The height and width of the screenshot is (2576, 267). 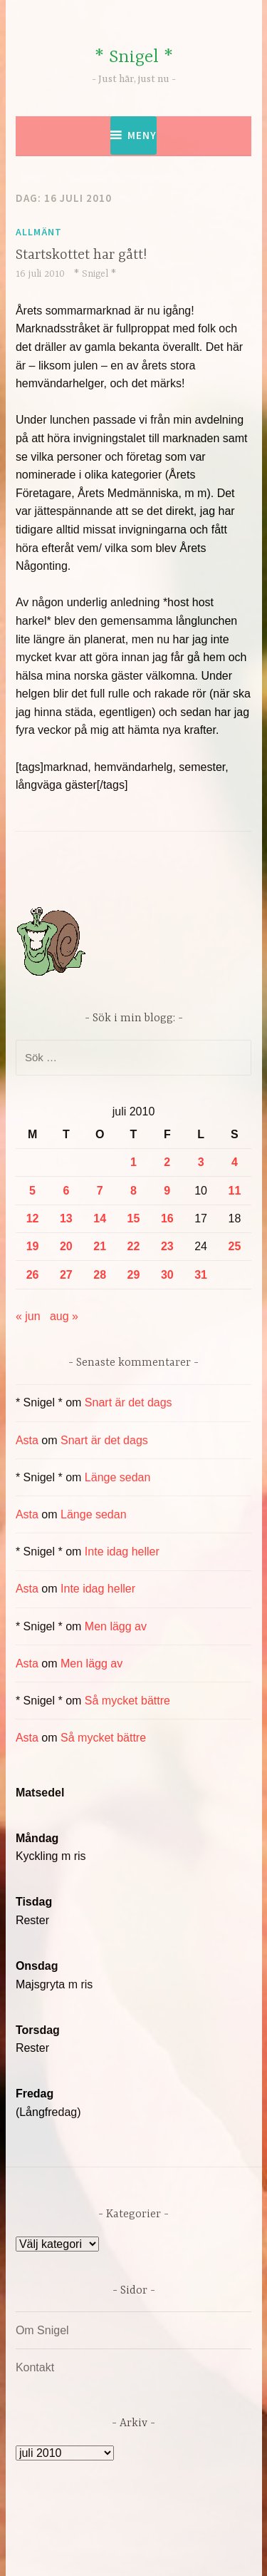 What do you see at coordinates (235, 1191) in the screenshot?
I see `11 [Inlägg publicerade den 11 July 2010]` at bounding box center [235, 1191].